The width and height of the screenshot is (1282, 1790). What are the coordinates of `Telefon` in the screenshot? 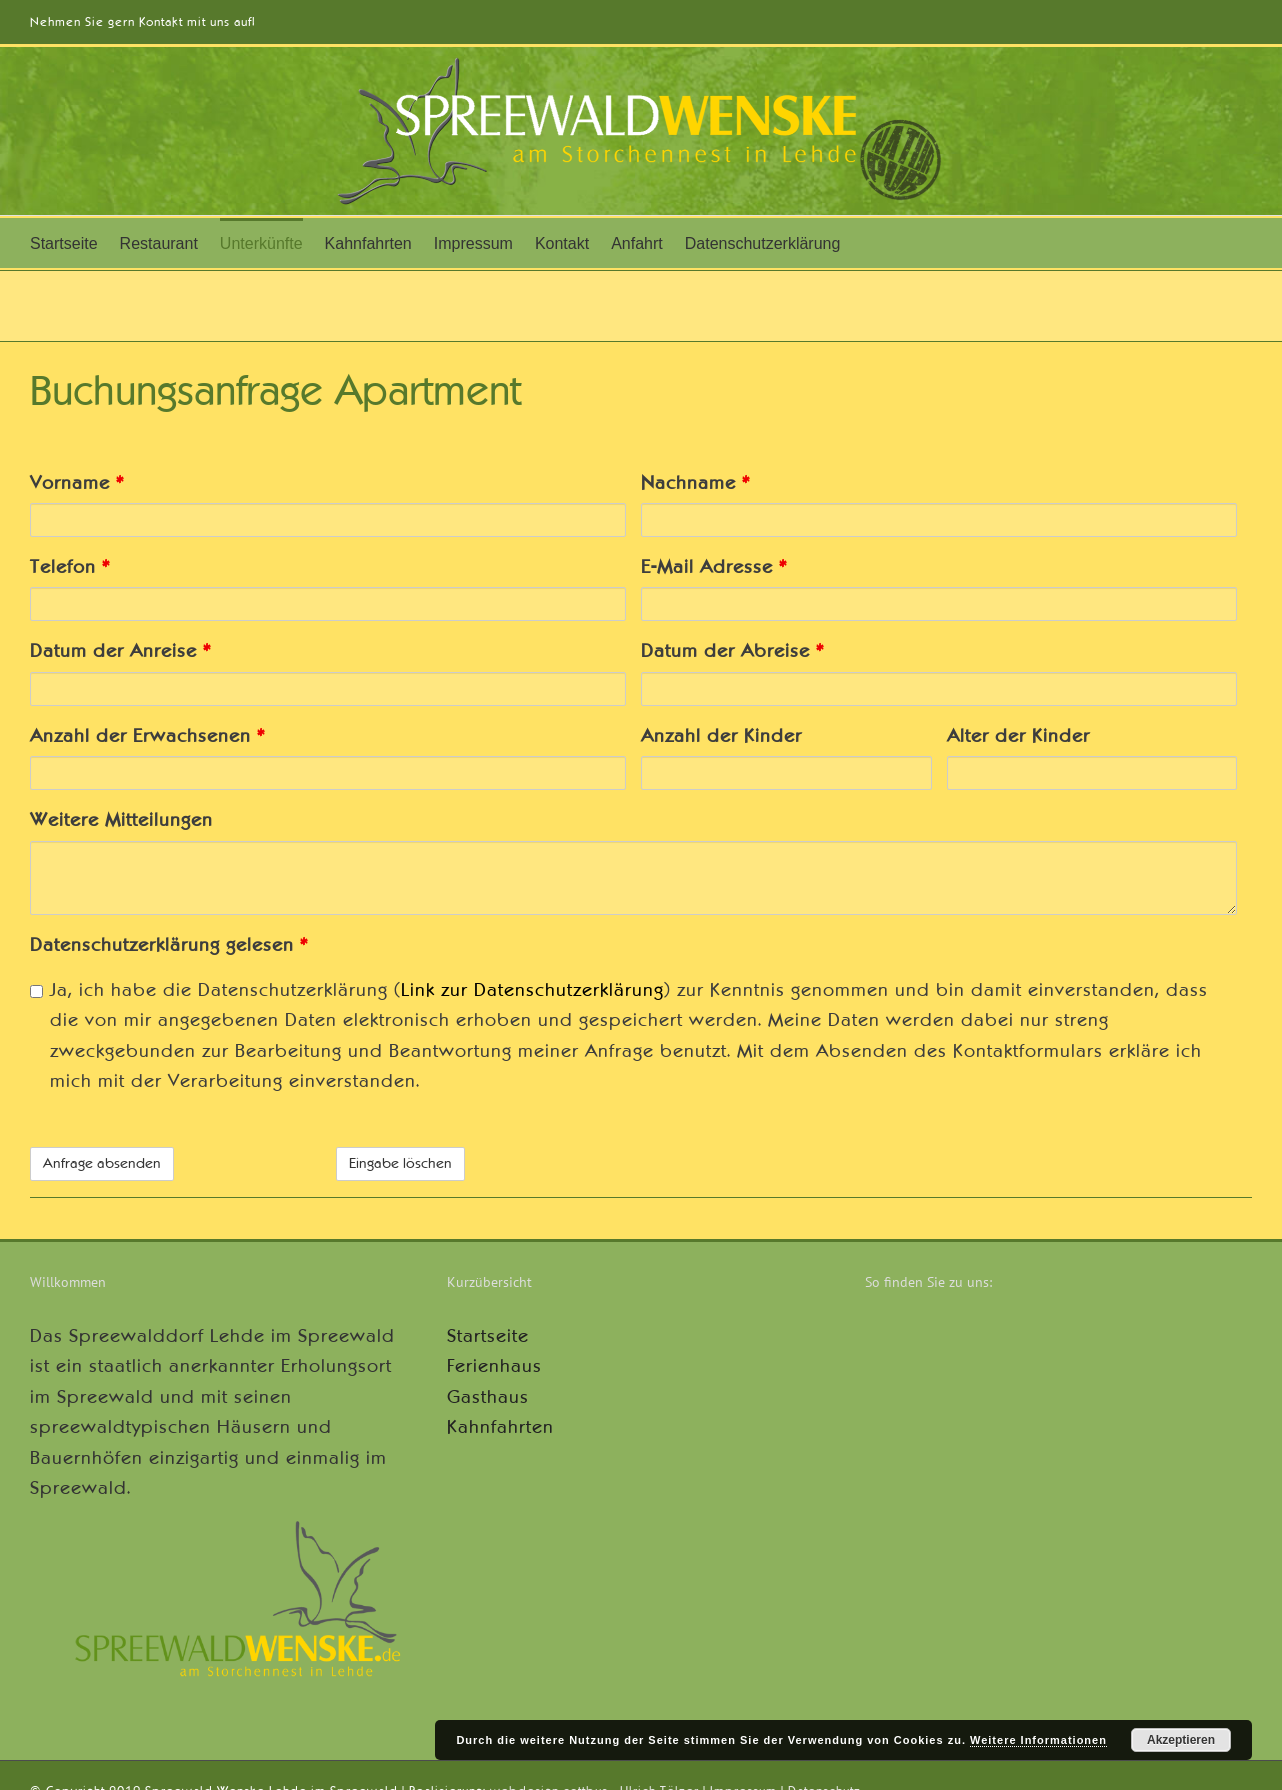 It's located at (70, 567).